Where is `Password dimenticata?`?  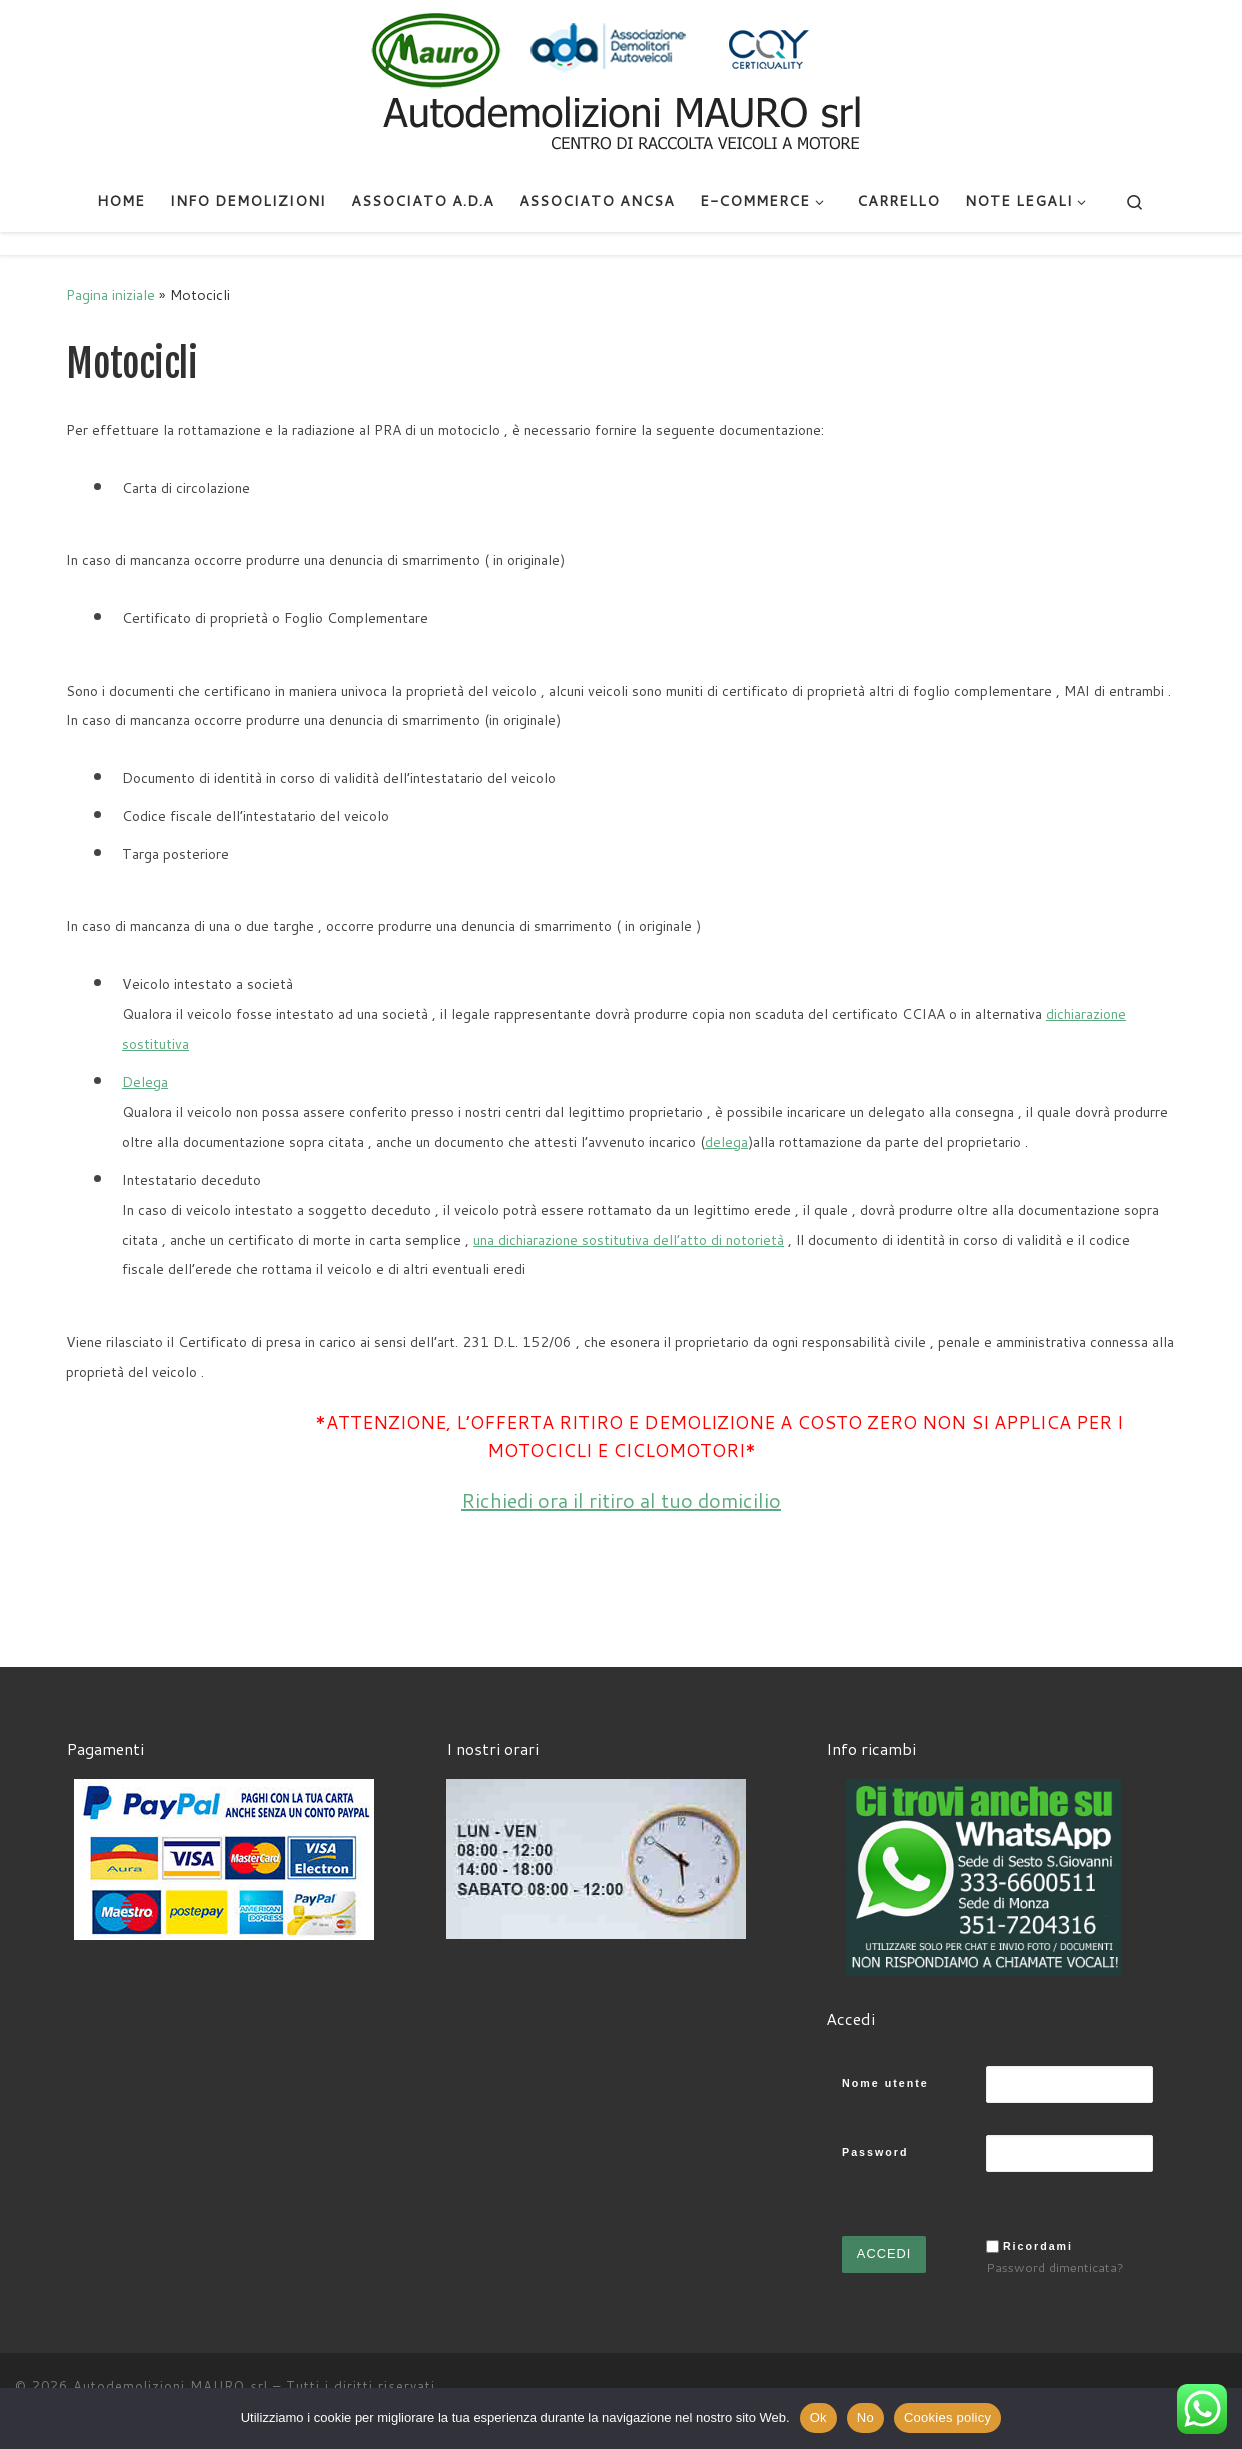
Password dimenticata? is located at coordinates (1055, 2267).